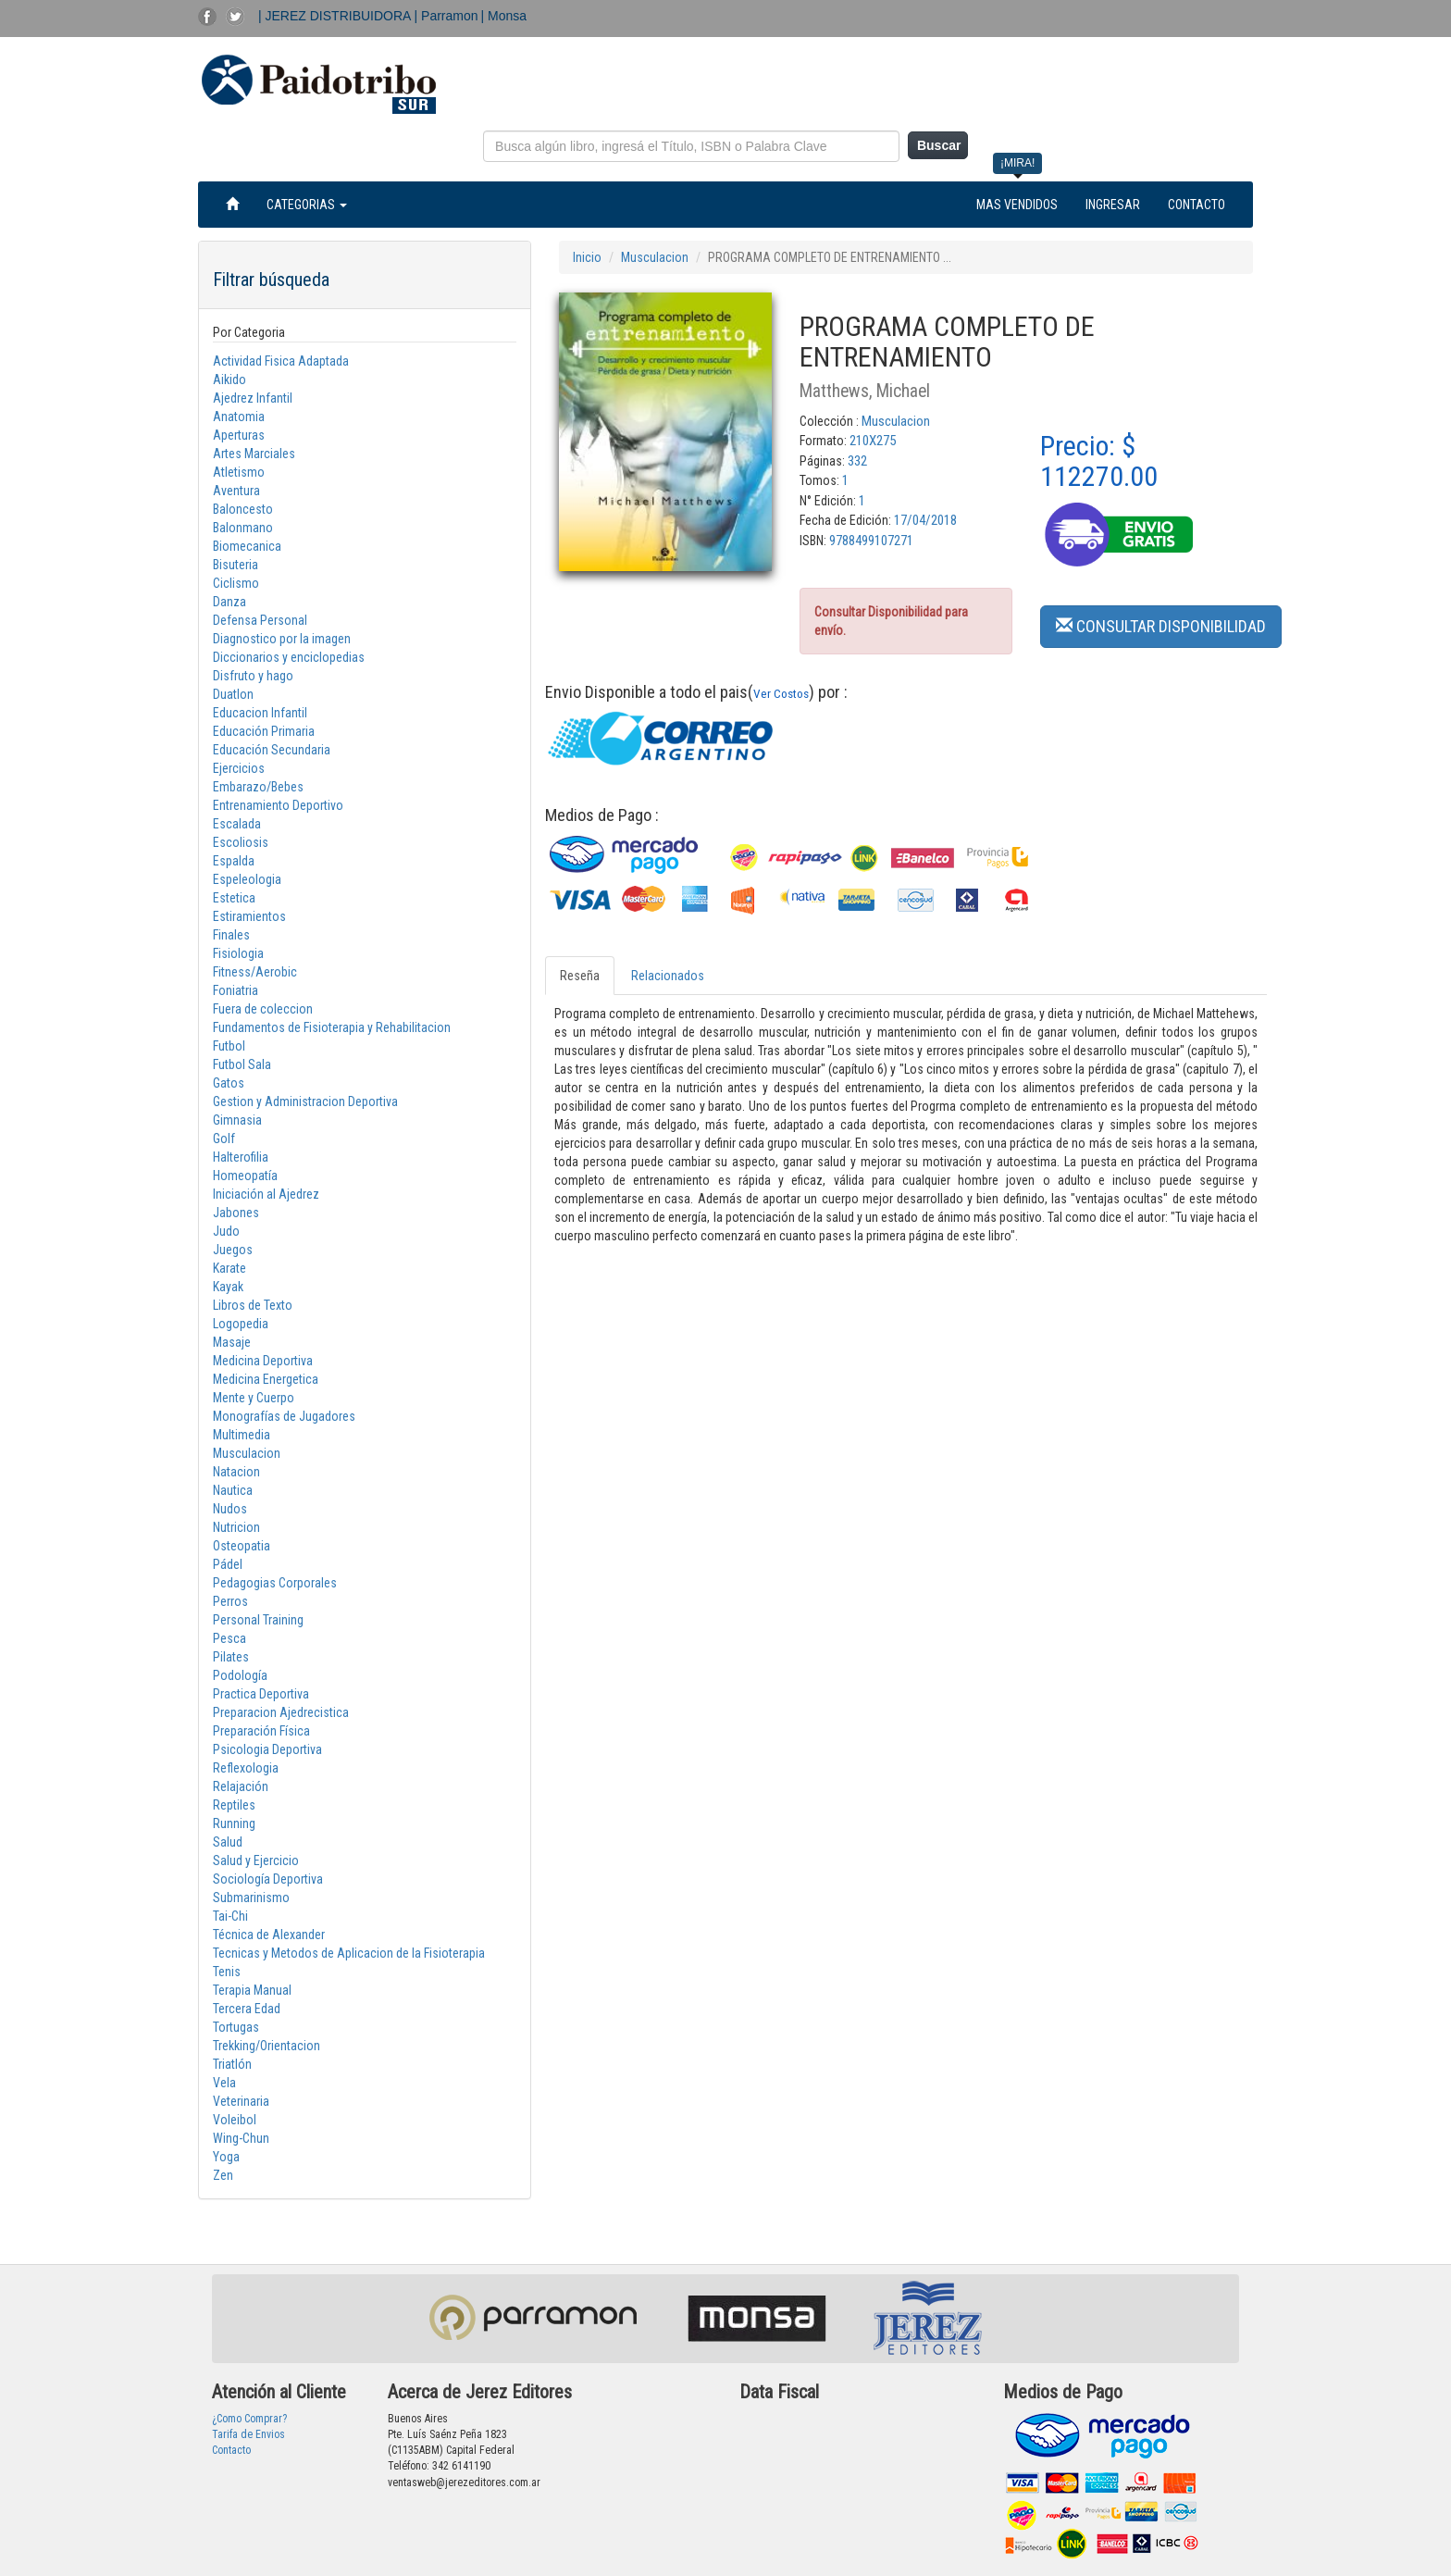  What do you see at coordinates (282, 638) in the screenshot?
I see `Diagnostico por la imagen` at bounding box center [282, 638].